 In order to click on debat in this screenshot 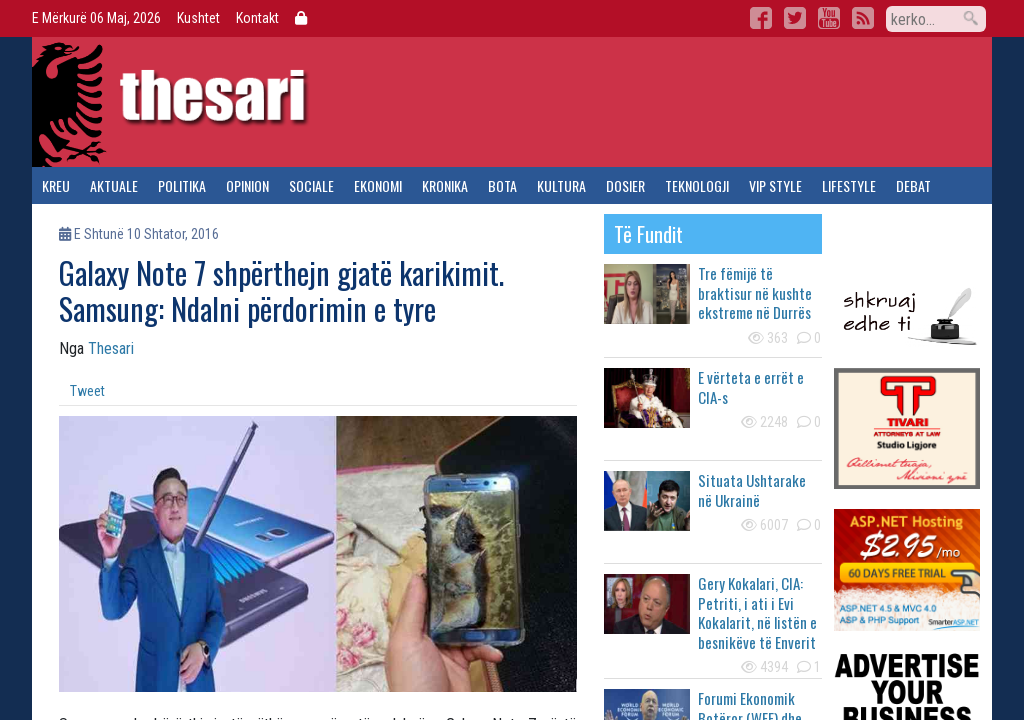, I will do `click(913, 185)`.